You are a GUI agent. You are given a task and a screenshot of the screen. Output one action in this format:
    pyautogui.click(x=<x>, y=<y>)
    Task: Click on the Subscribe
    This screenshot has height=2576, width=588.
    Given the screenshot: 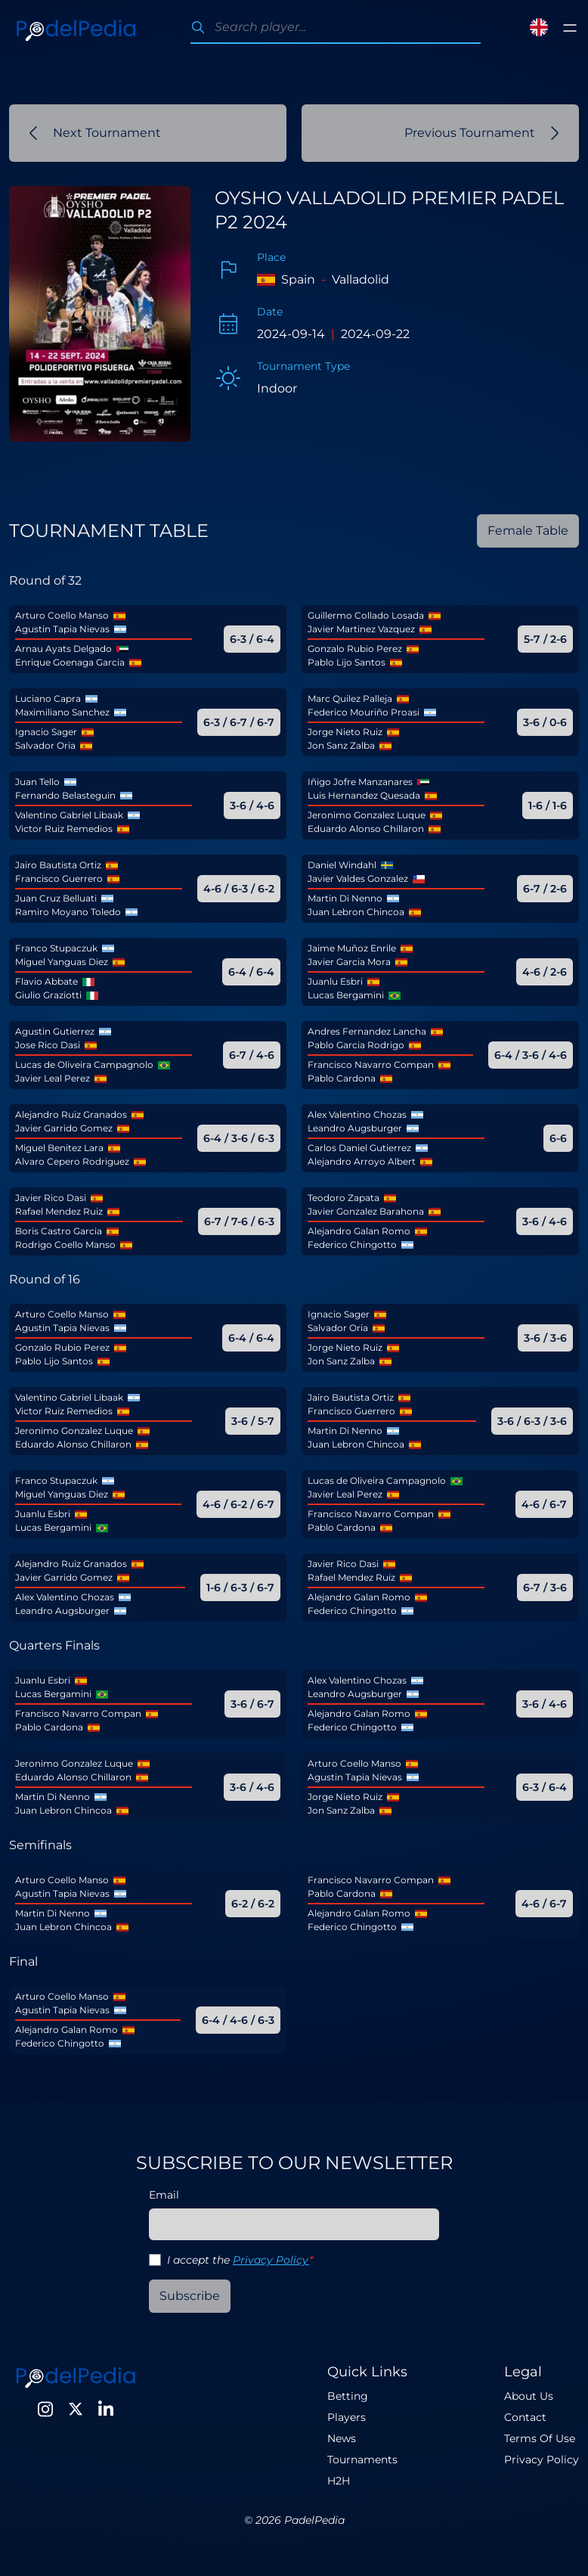 What is the action you would take?
    pyautogui.click(x=189, y=2296)
    